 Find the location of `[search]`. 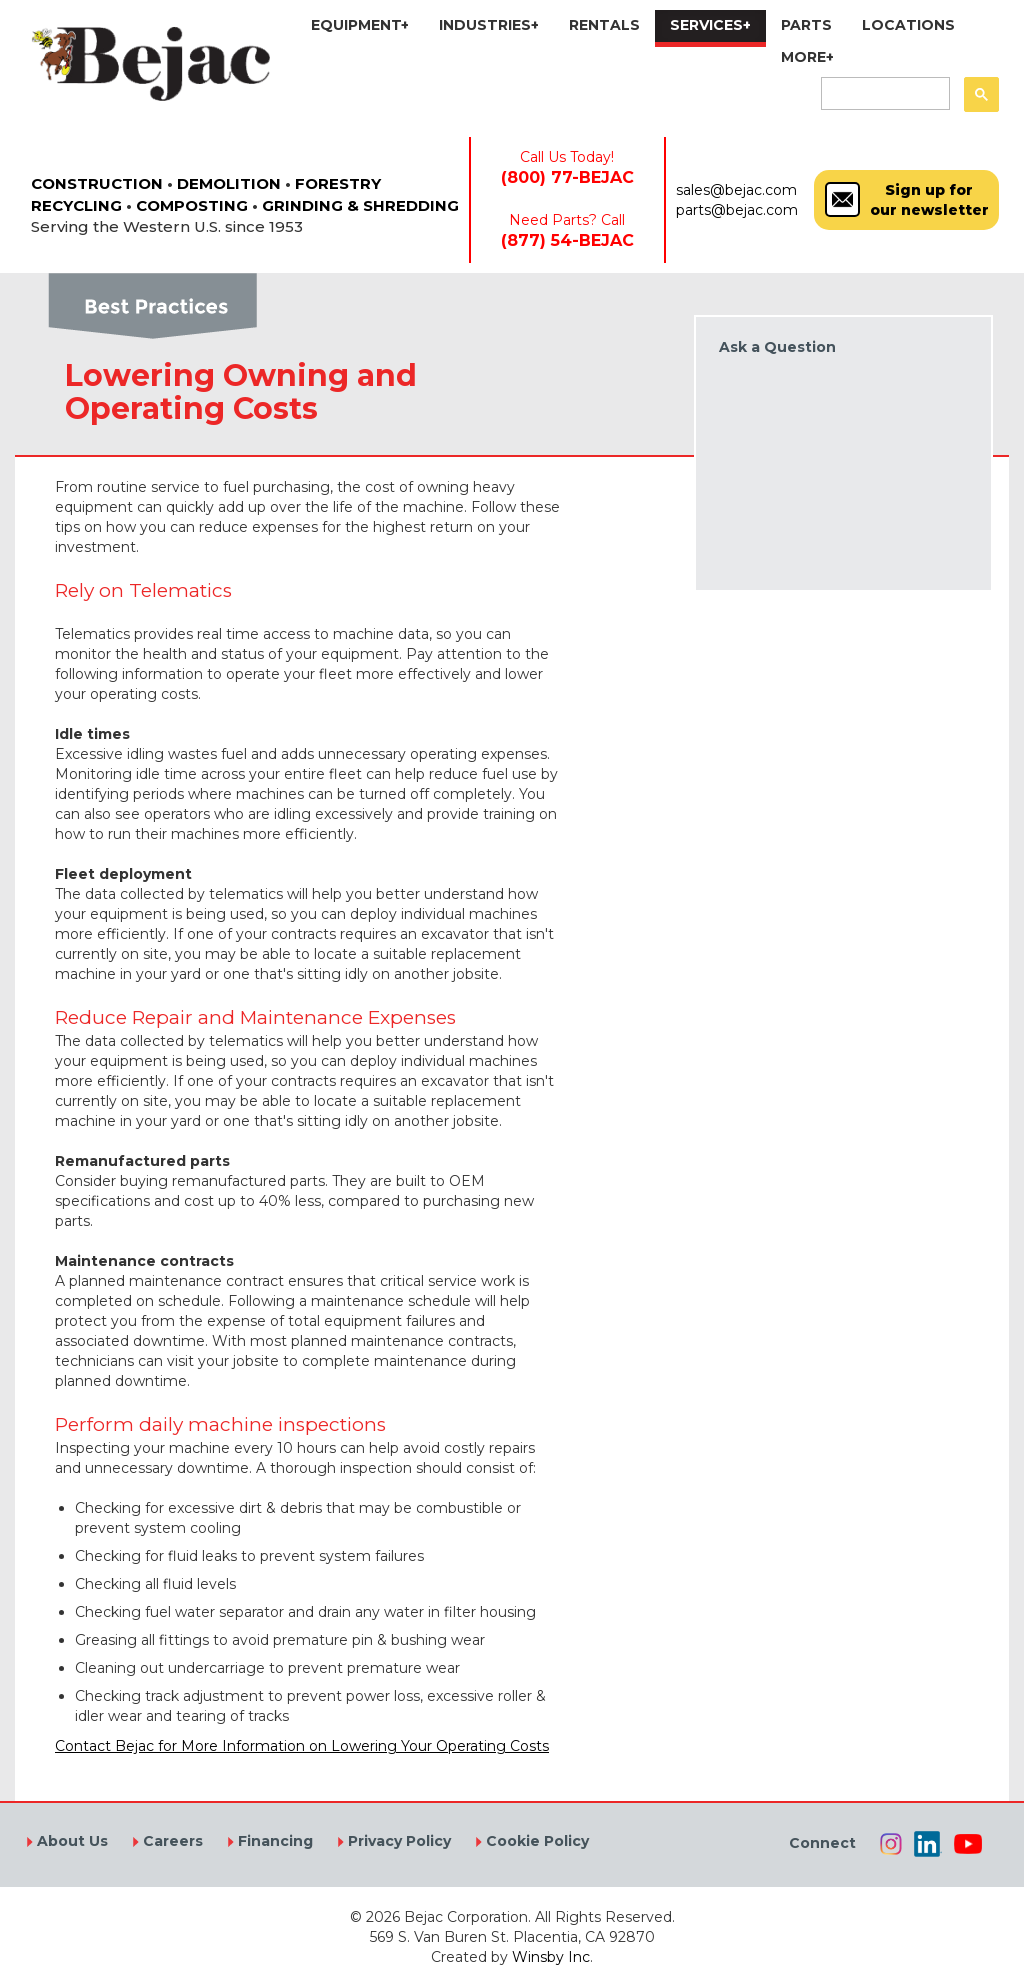

[search] is located at coordinates (883, 94).